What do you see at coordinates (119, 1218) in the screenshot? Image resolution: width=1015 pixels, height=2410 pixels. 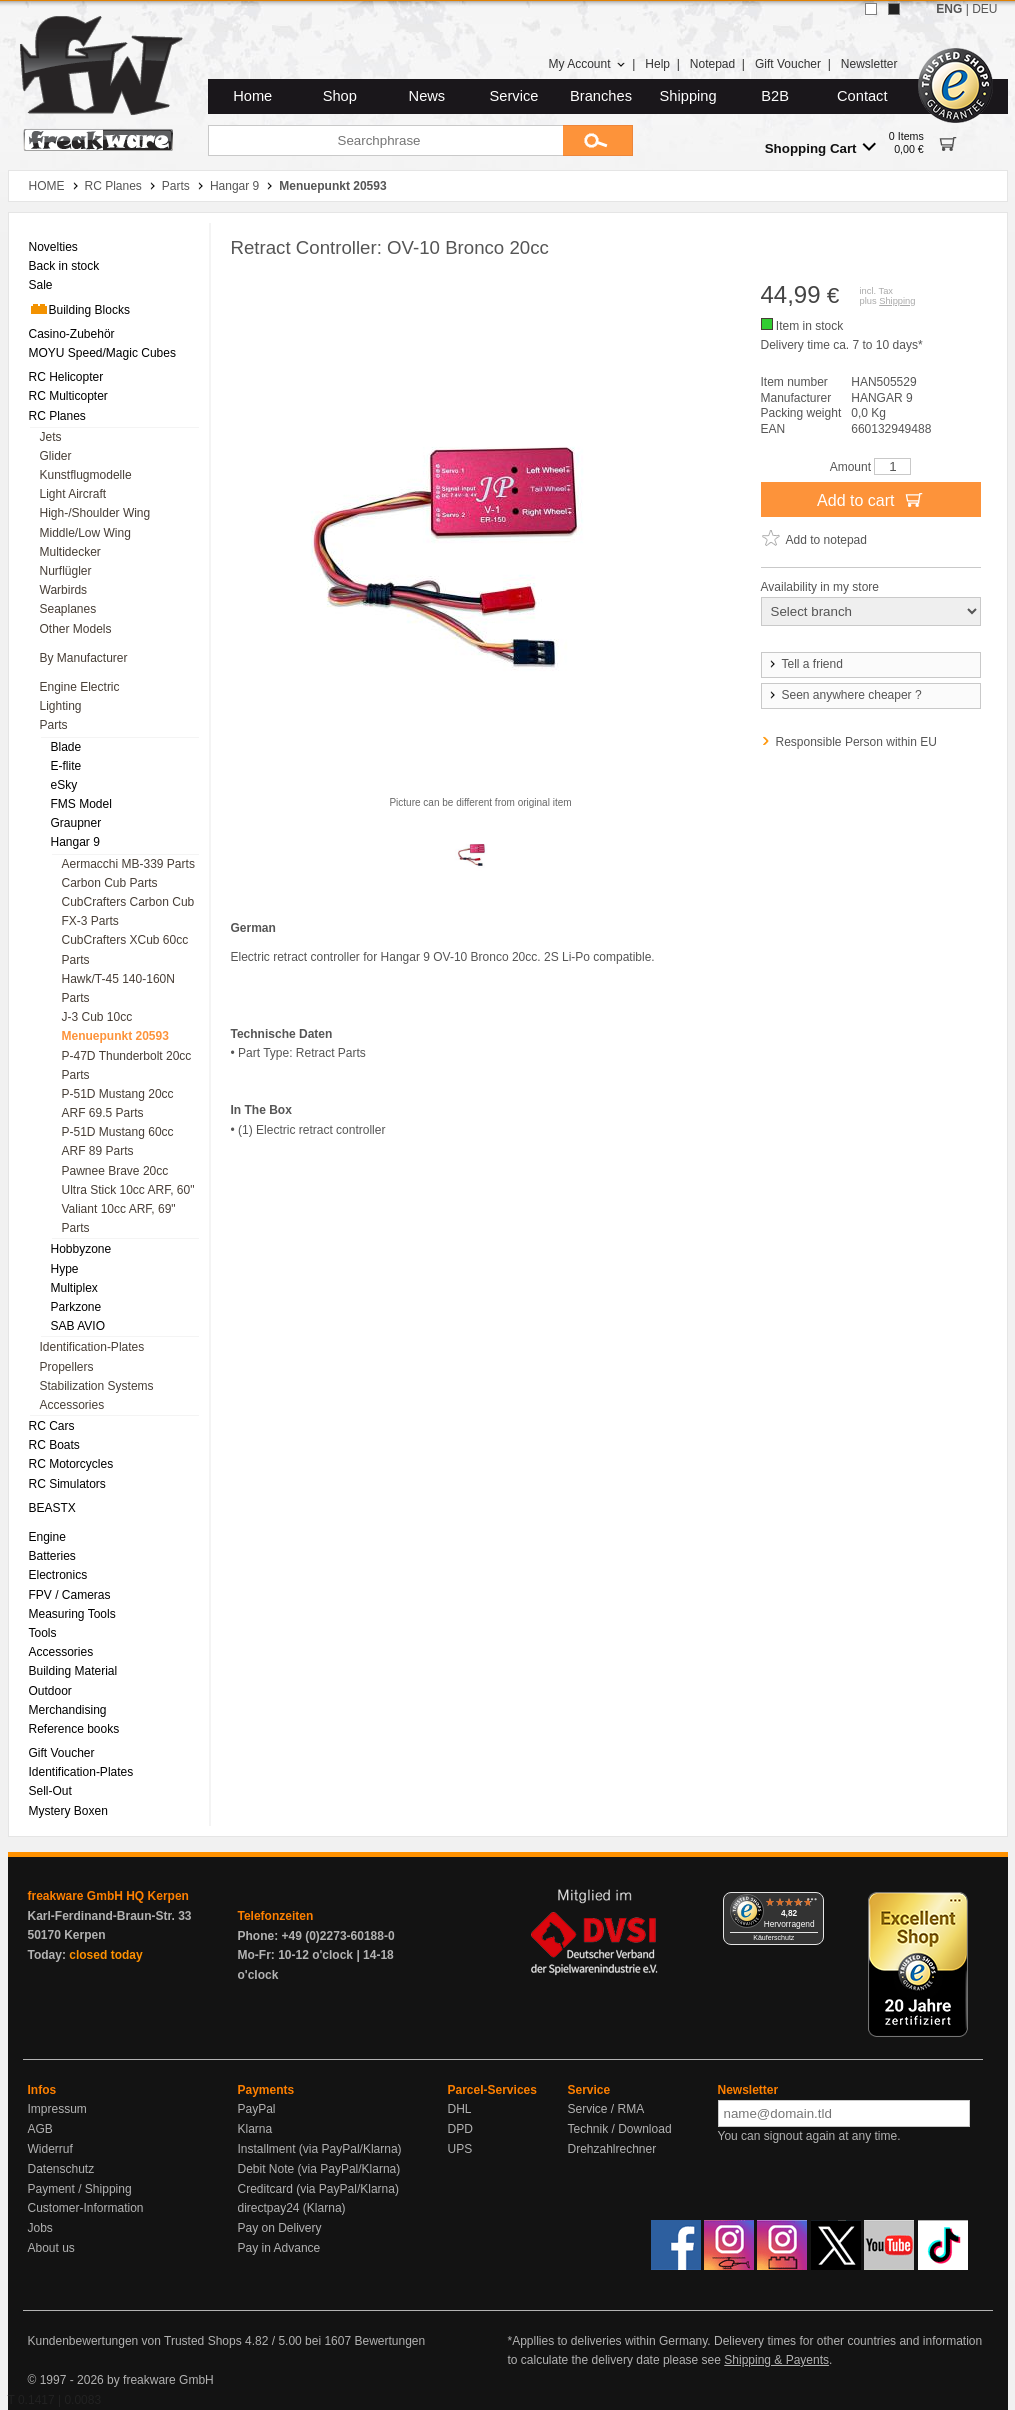 I see `Valiant 10cc ARF, 69" Parts [menuitem]` at bounding box center [119, 1218].